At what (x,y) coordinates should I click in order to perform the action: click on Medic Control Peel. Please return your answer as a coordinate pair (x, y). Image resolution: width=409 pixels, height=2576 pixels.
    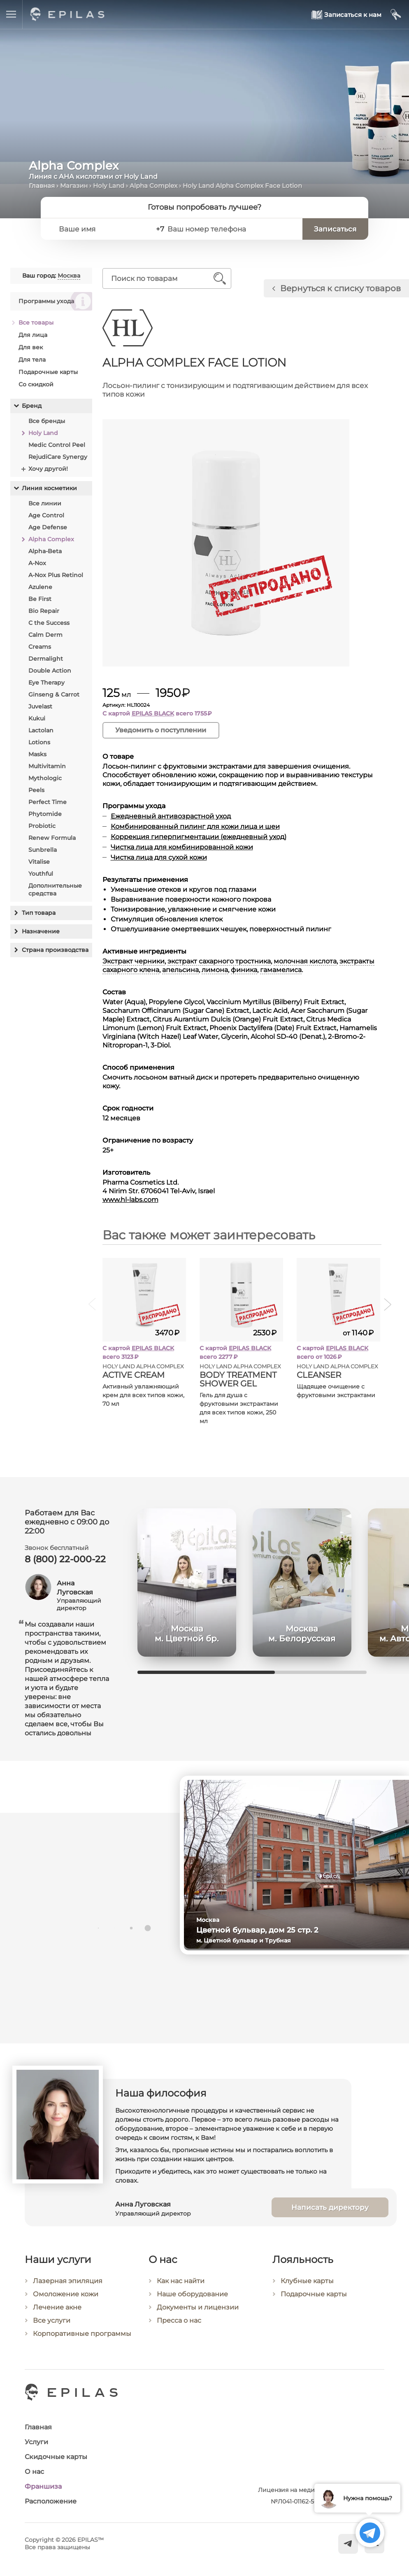
    Looking at the image, I should click on (56, 445).